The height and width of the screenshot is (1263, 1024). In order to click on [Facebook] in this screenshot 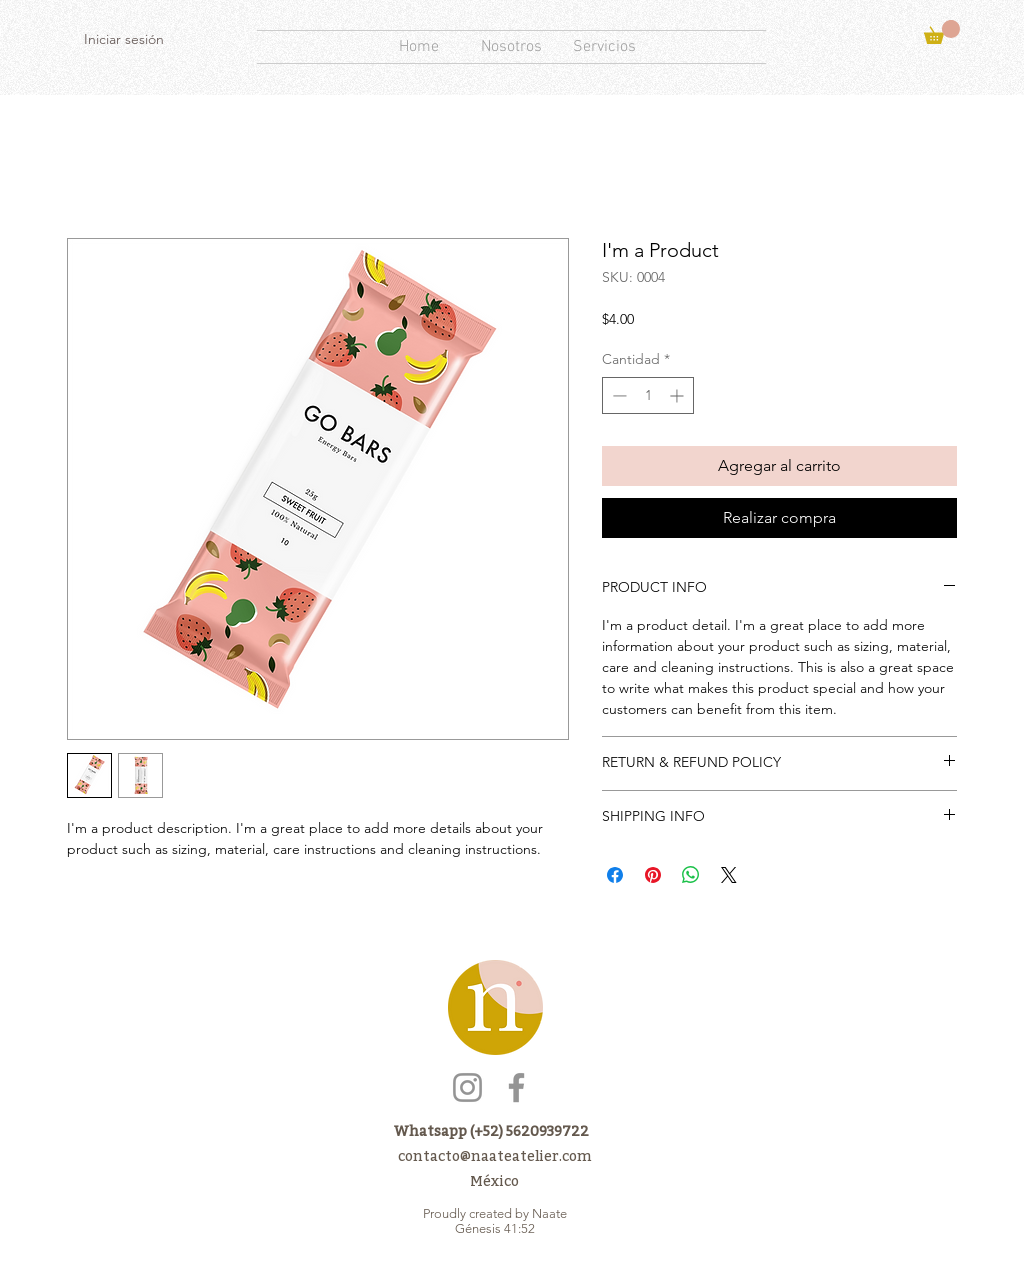, I will do `click(516, 1087)`.